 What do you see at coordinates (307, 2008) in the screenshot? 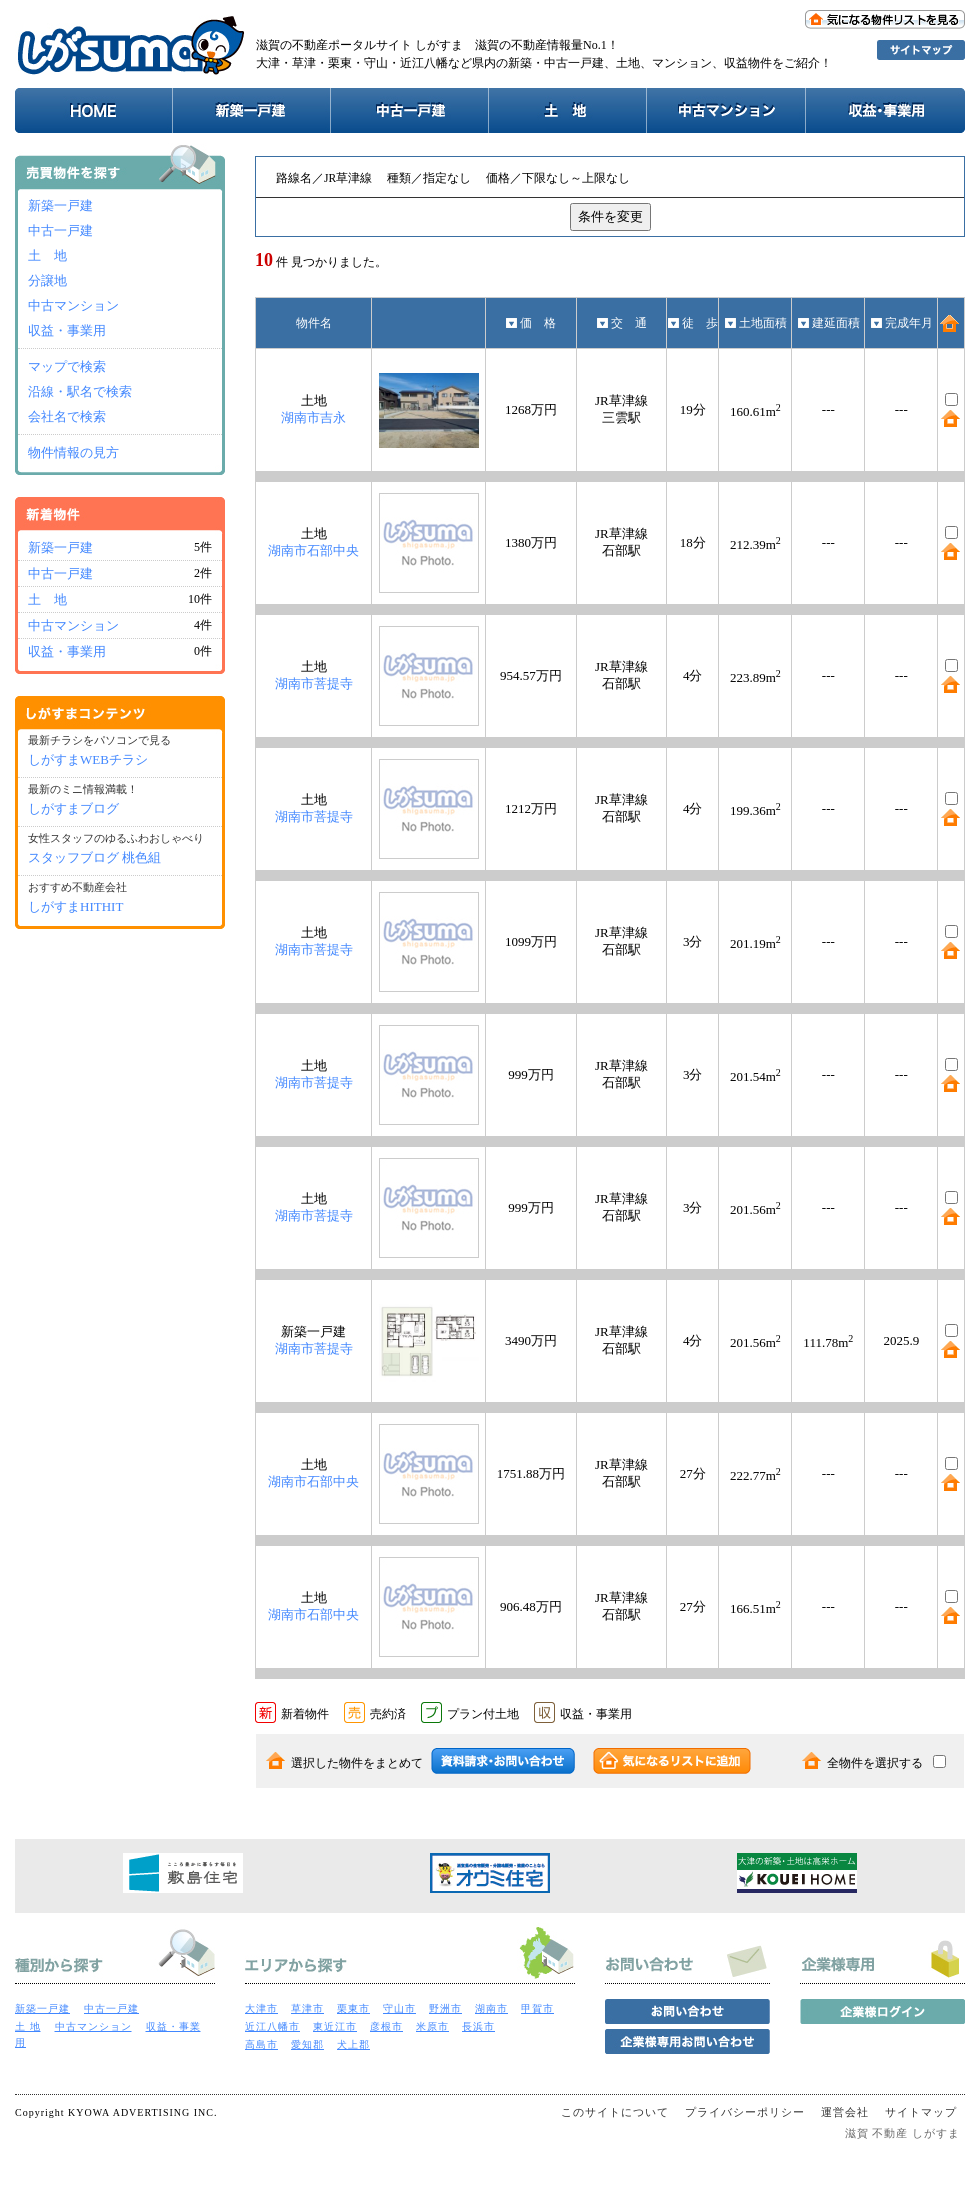
I see `草津市` at bounding box center [307, 2008].